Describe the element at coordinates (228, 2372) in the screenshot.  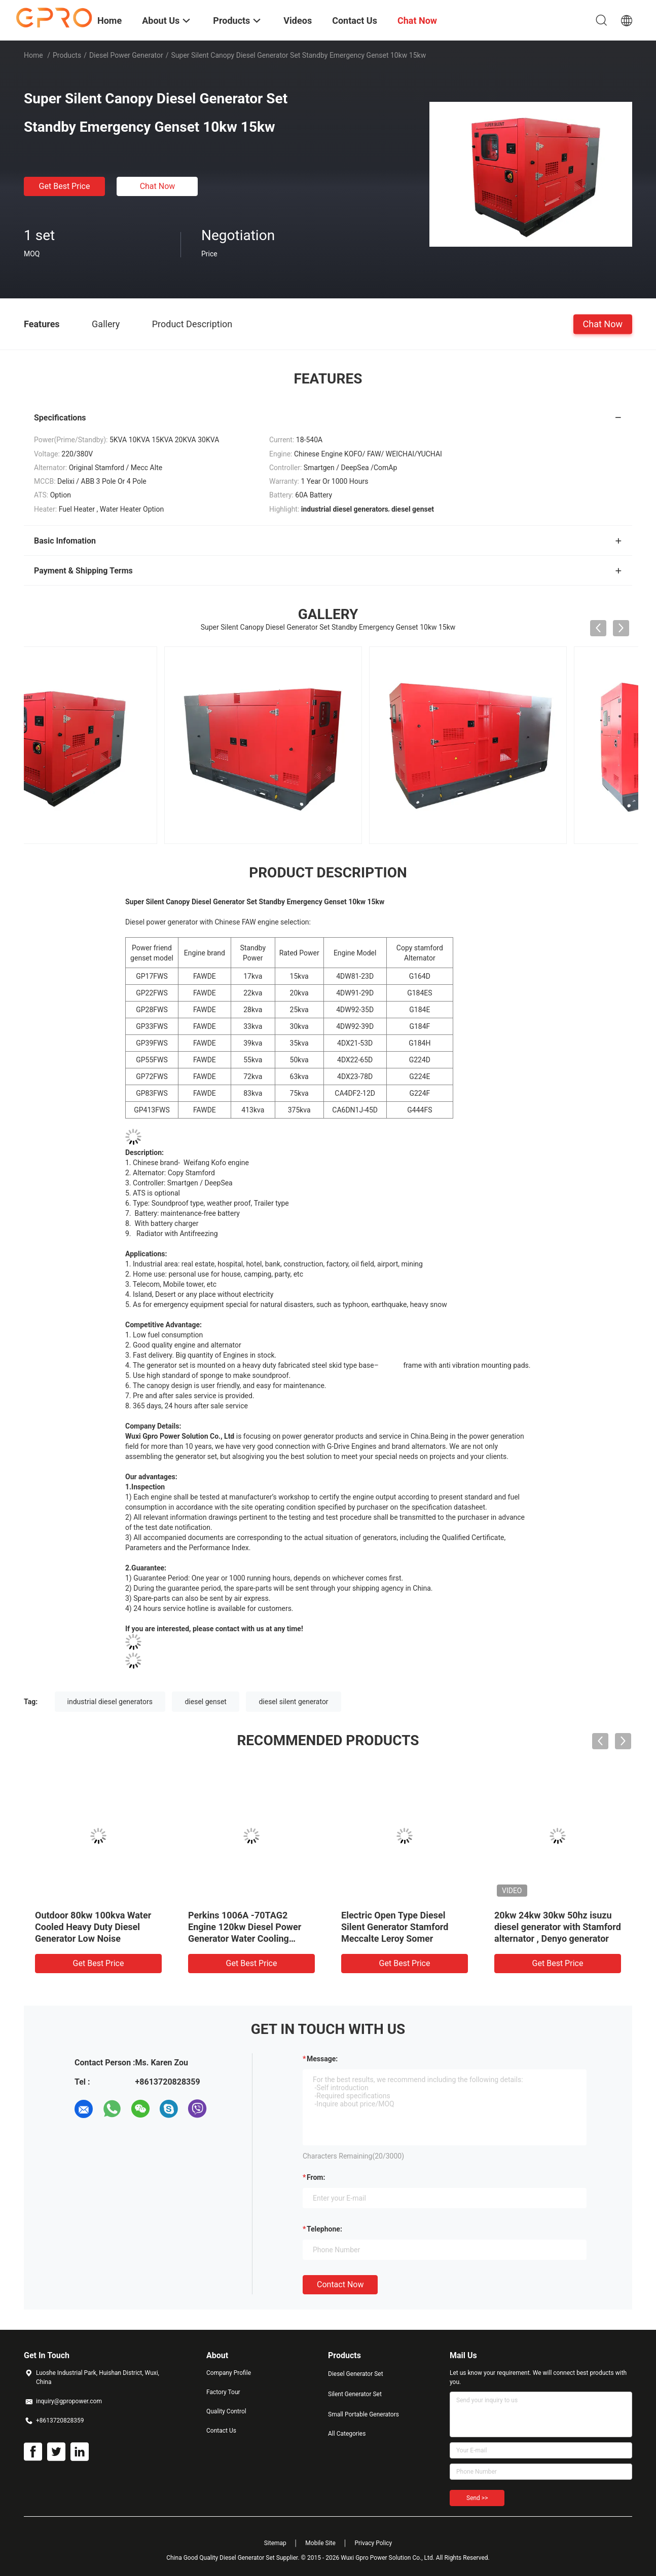
I see `Company Profile` at that location.